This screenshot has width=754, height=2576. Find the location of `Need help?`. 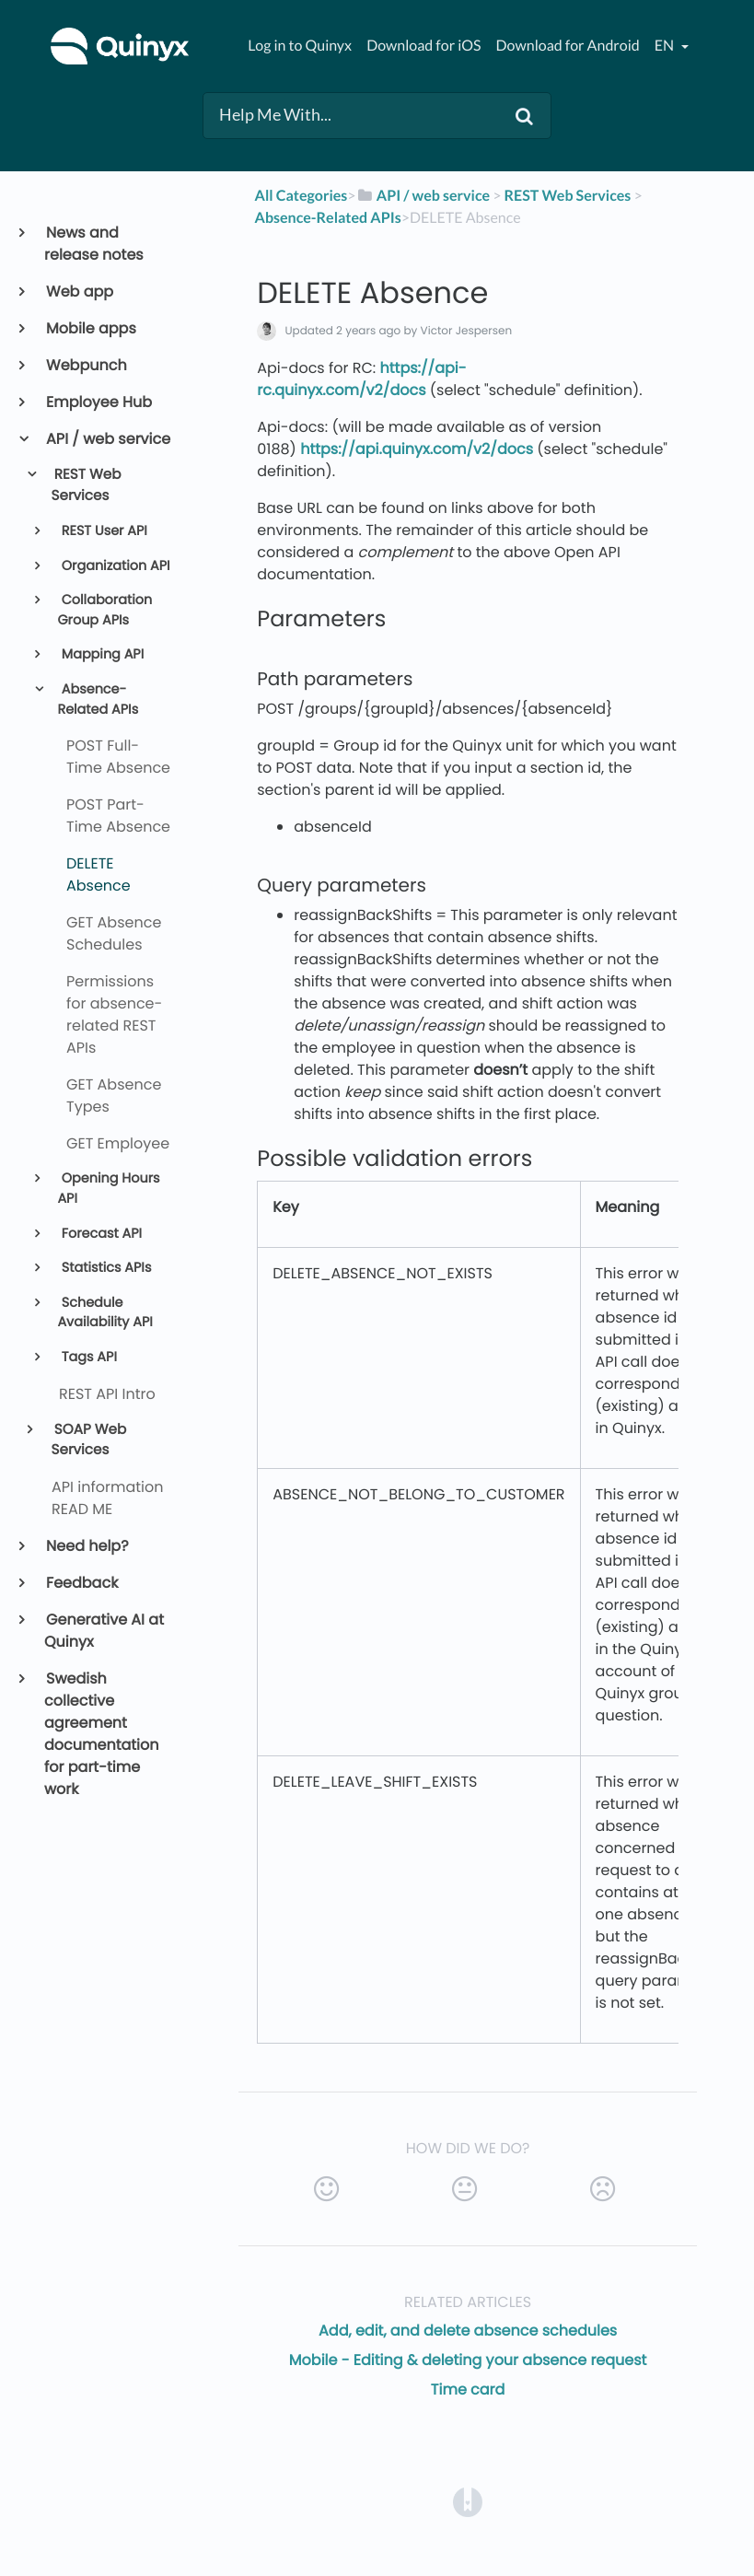

Need help? is located at coordinates (86, 1545).